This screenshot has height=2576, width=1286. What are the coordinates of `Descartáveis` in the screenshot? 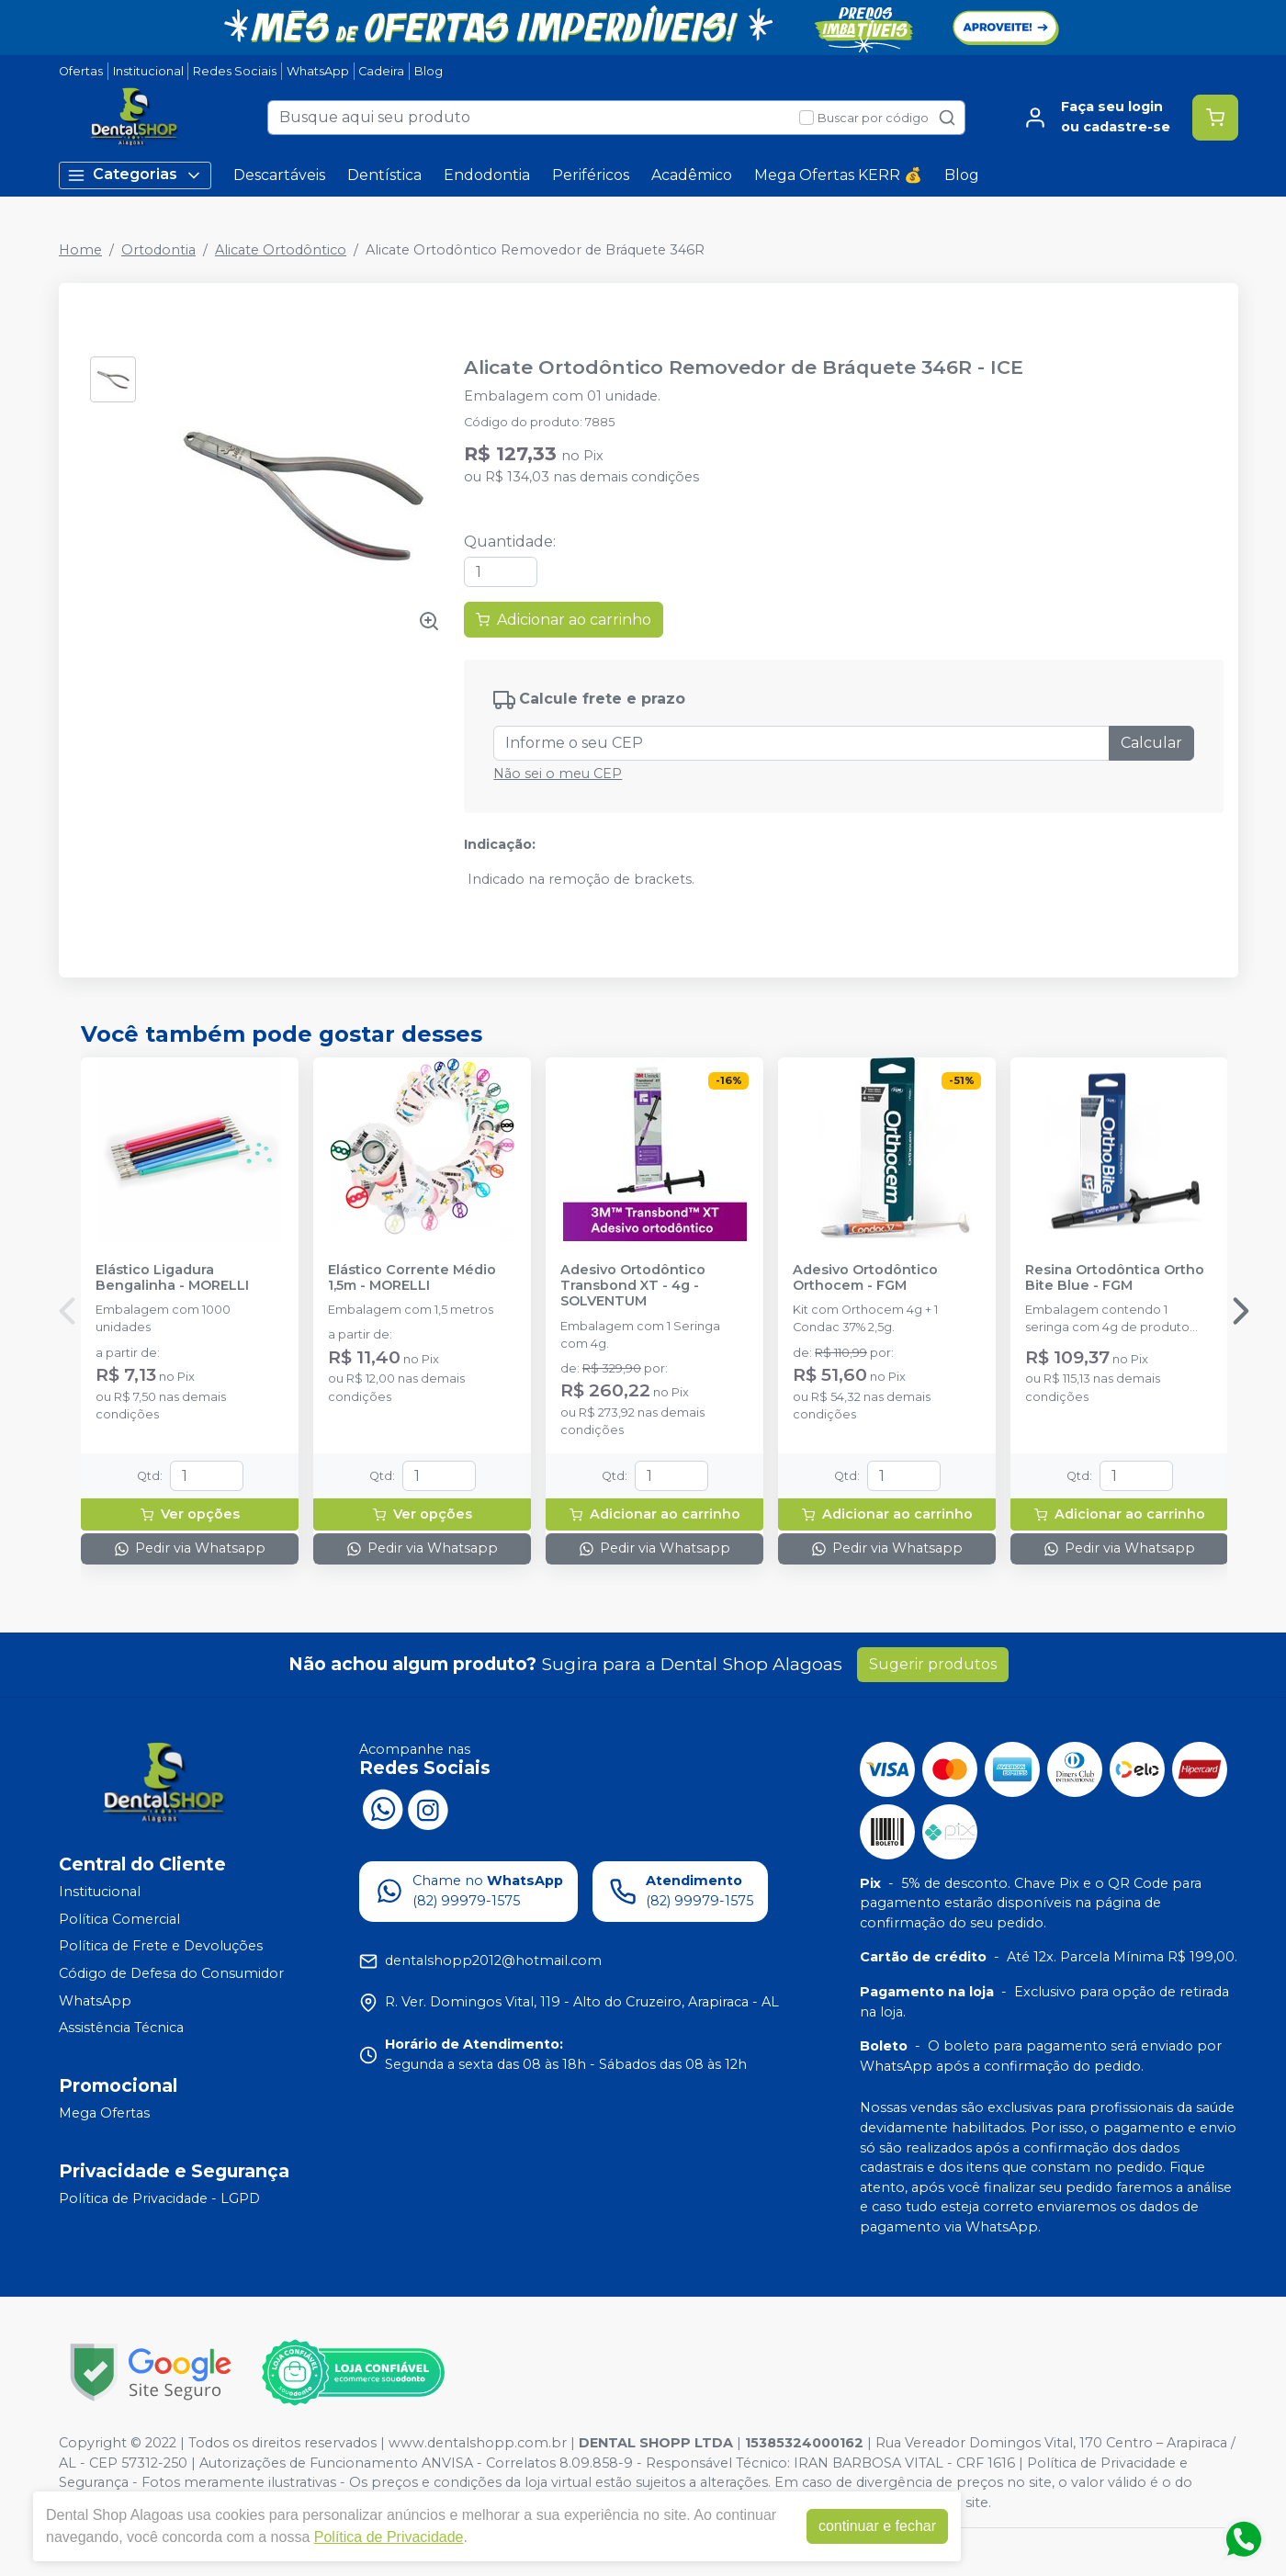 It's located at (279, 175).